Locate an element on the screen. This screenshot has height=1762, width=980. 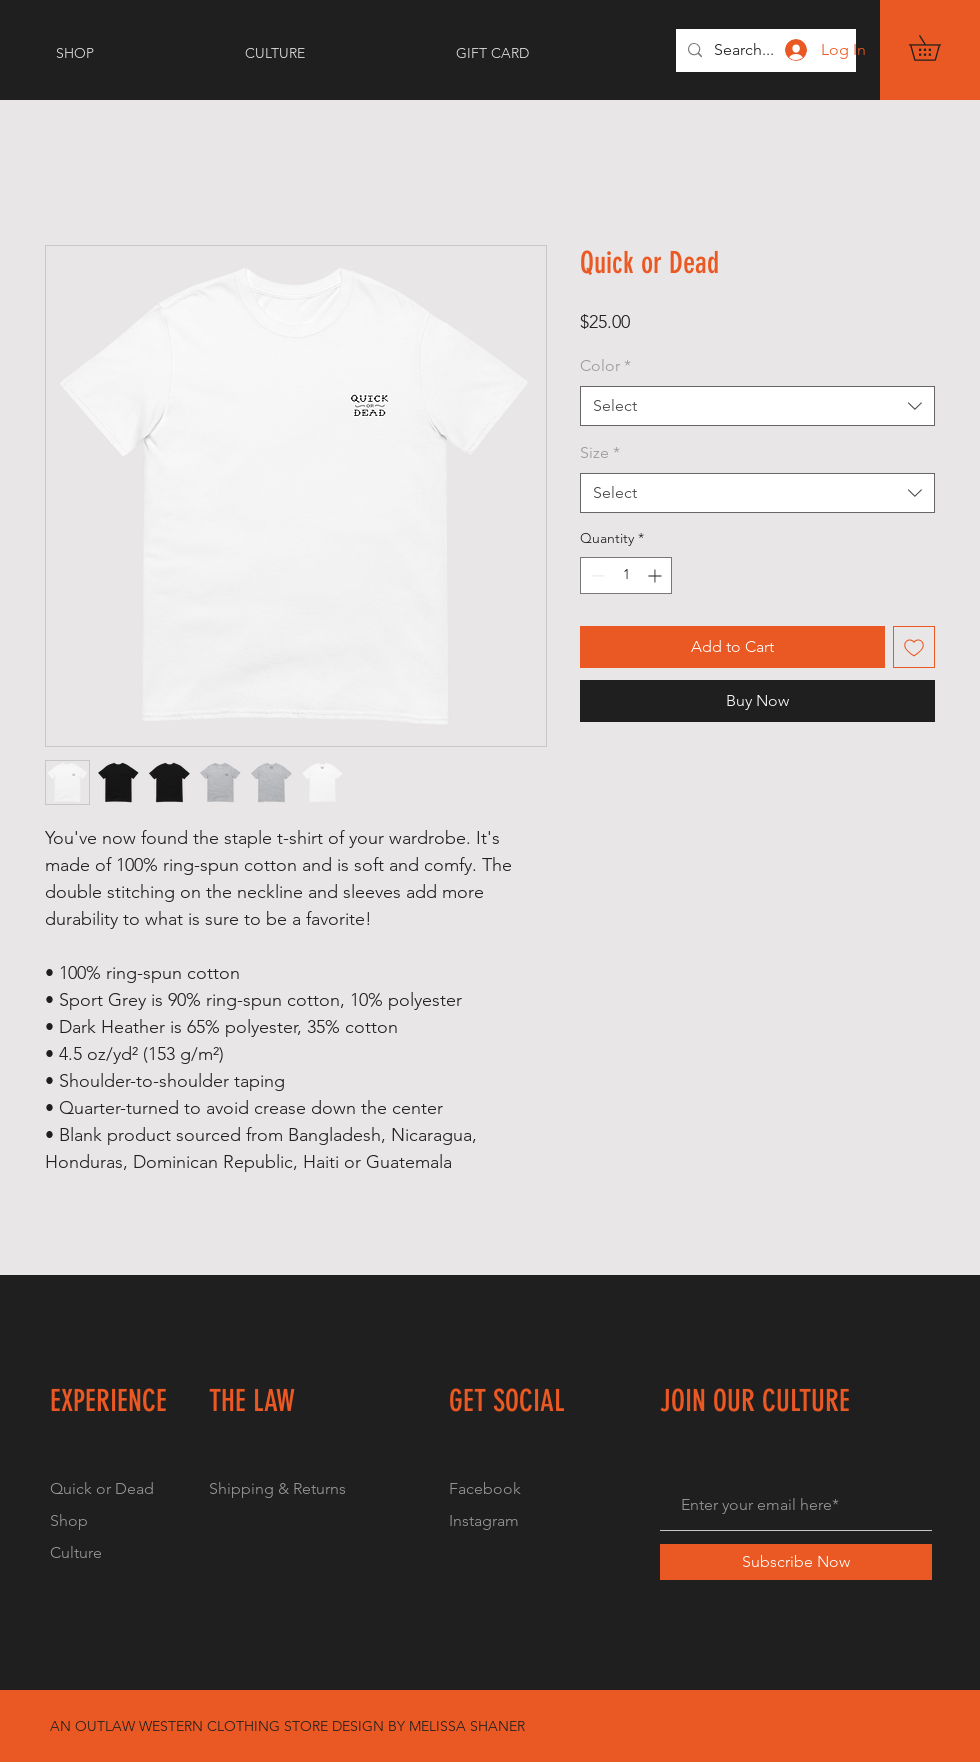
Color is located at coordinates (605, 365).